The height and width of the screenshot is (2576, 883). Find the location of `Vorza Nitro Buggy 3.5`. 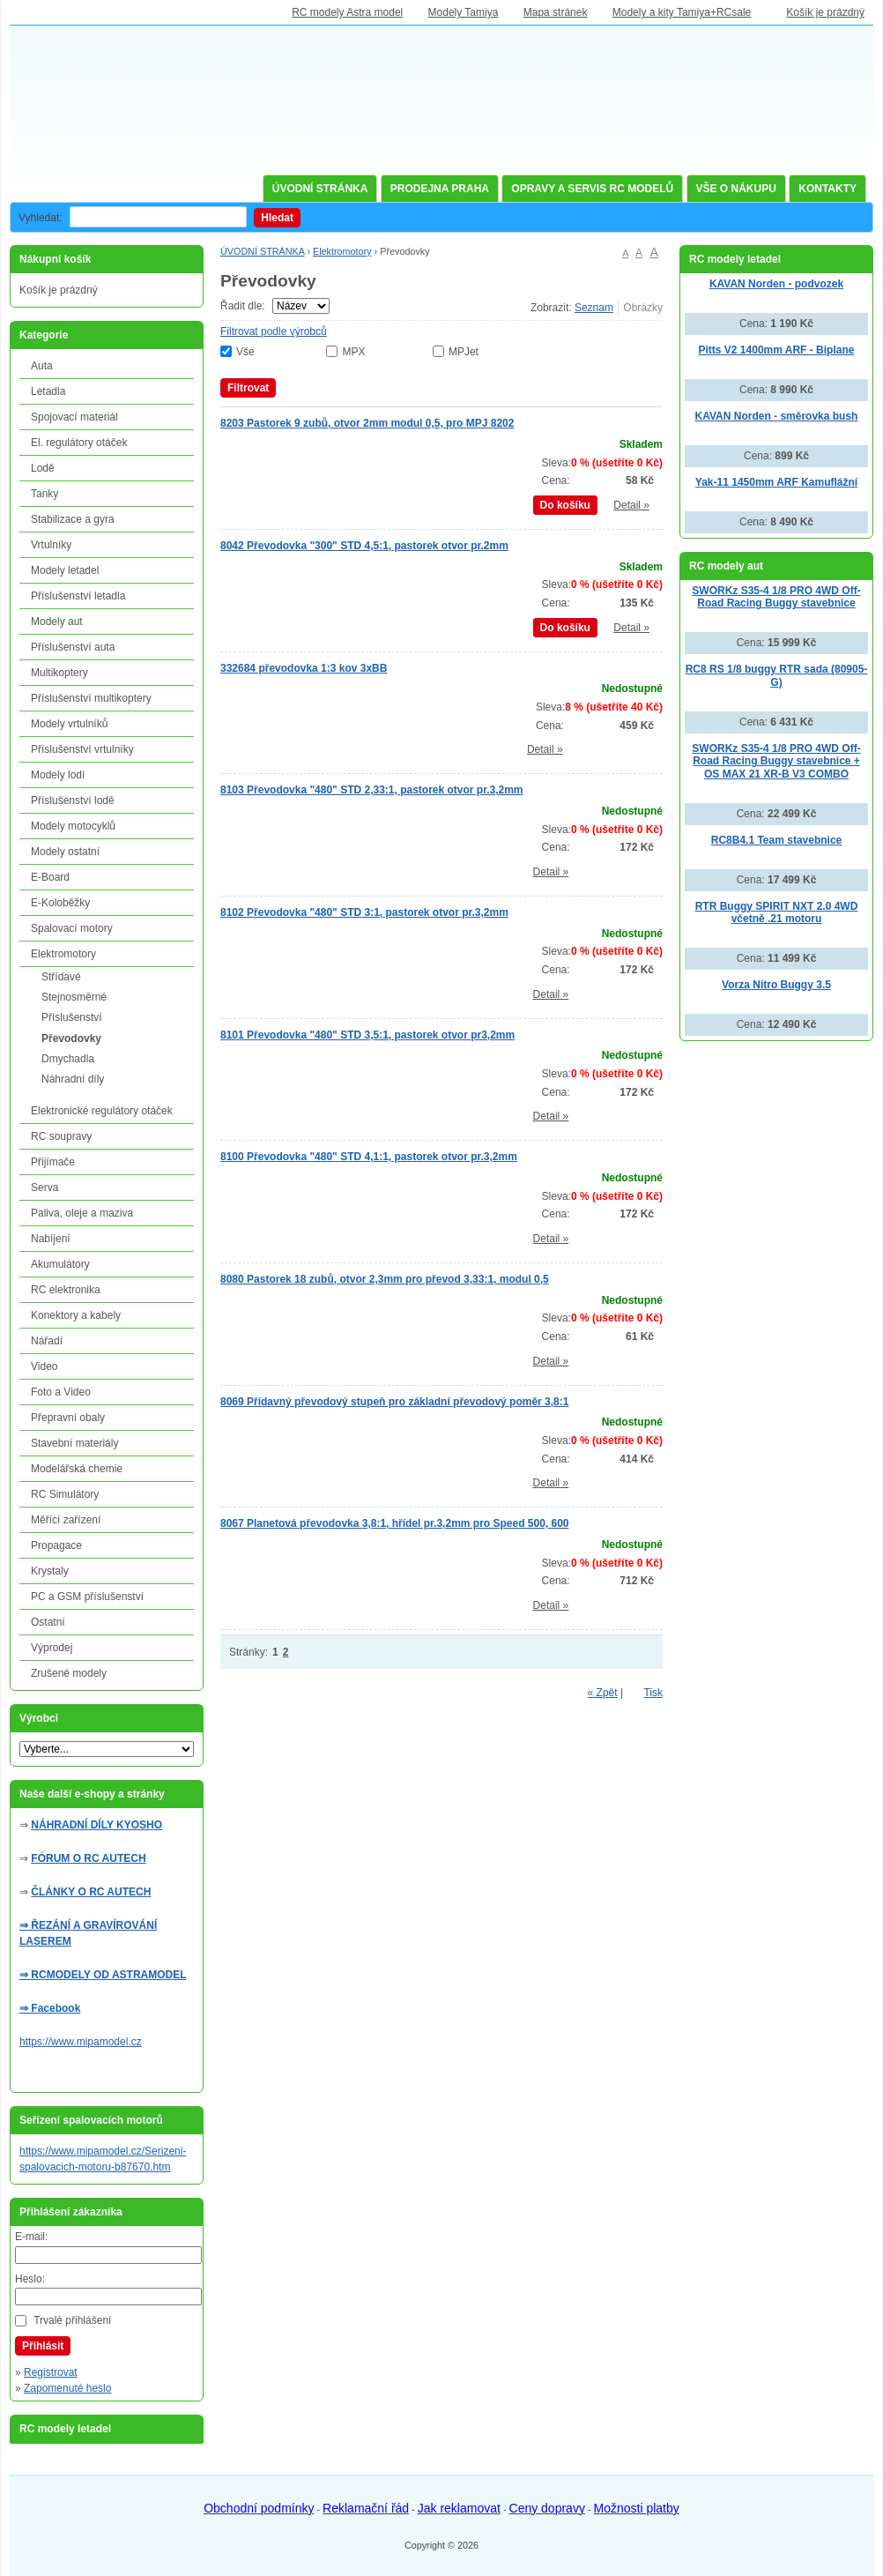

Vorza Nitro Buggy 3.5 is located at coordinates (776, 985).